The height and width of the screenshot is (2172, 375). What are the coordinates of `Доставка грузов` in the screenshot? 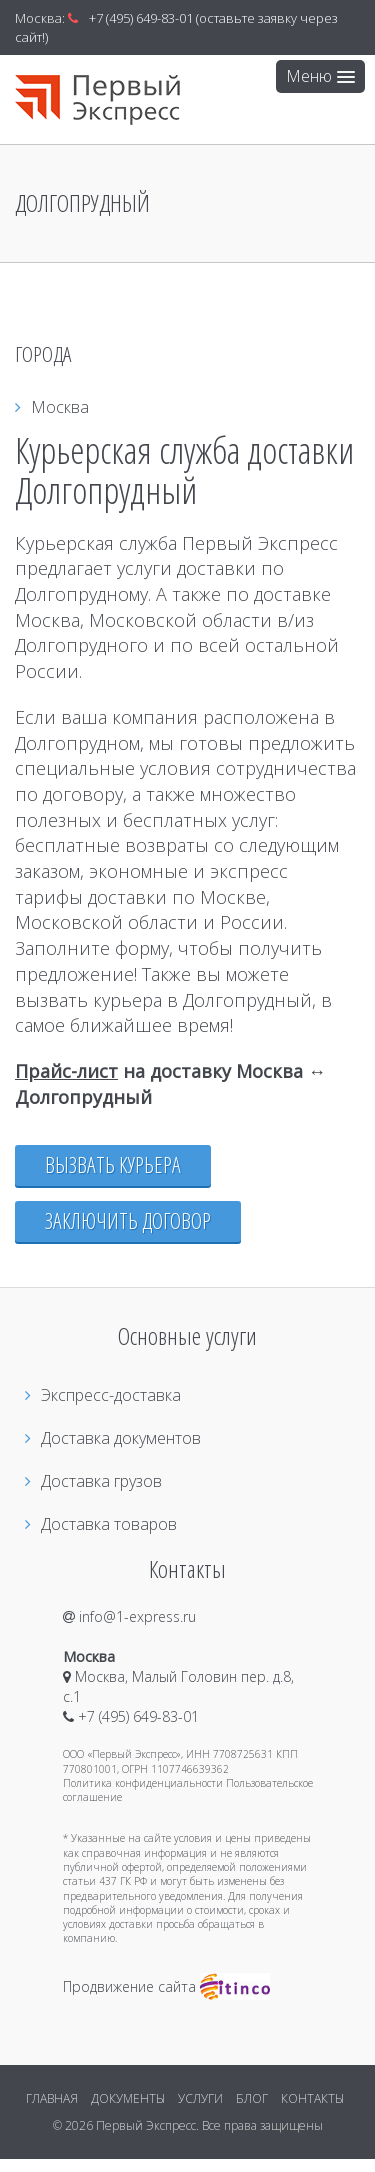 It's located at (93, 1481).